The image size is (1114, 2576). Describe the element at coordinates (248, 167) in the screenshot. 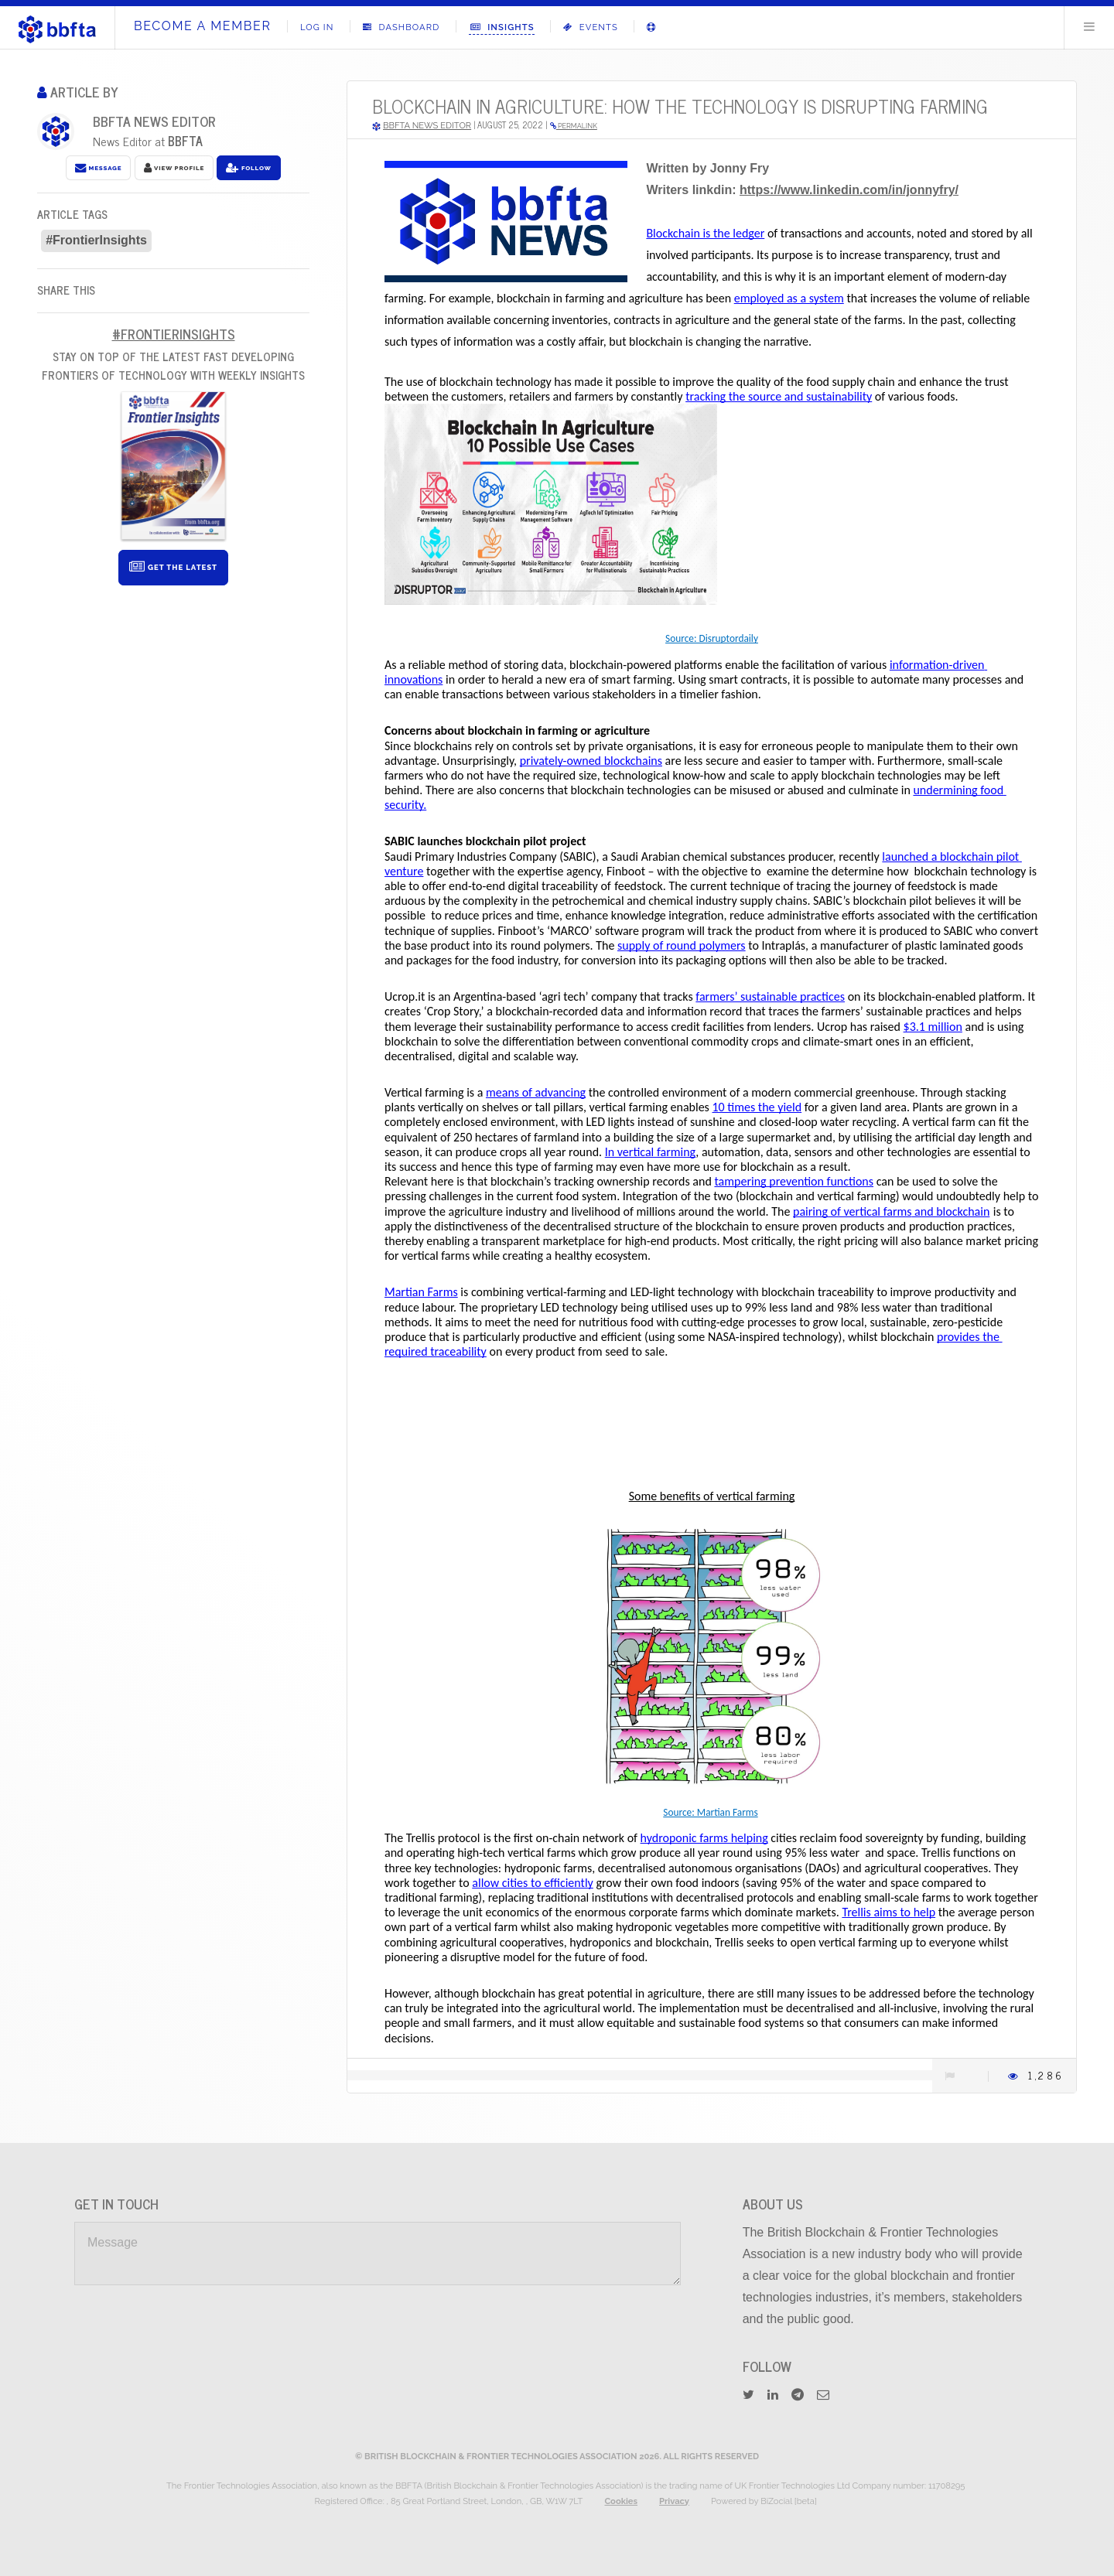

I see `Follow` at that location.